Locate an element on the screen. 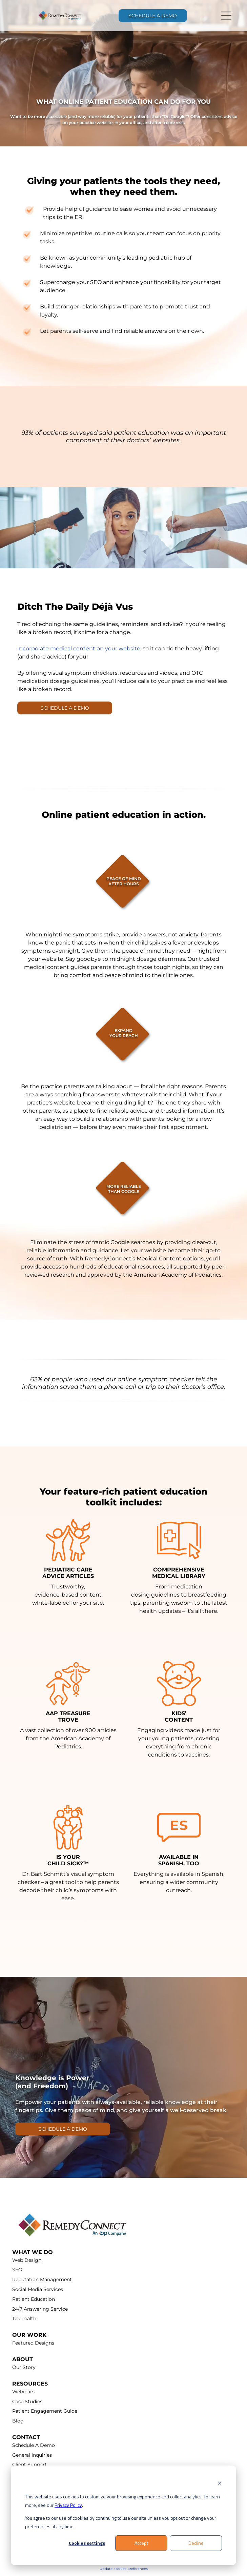 Image resolution: width=247 pixels, height=2576 pixels. Telehealth is located at coordinates (24, 2318).